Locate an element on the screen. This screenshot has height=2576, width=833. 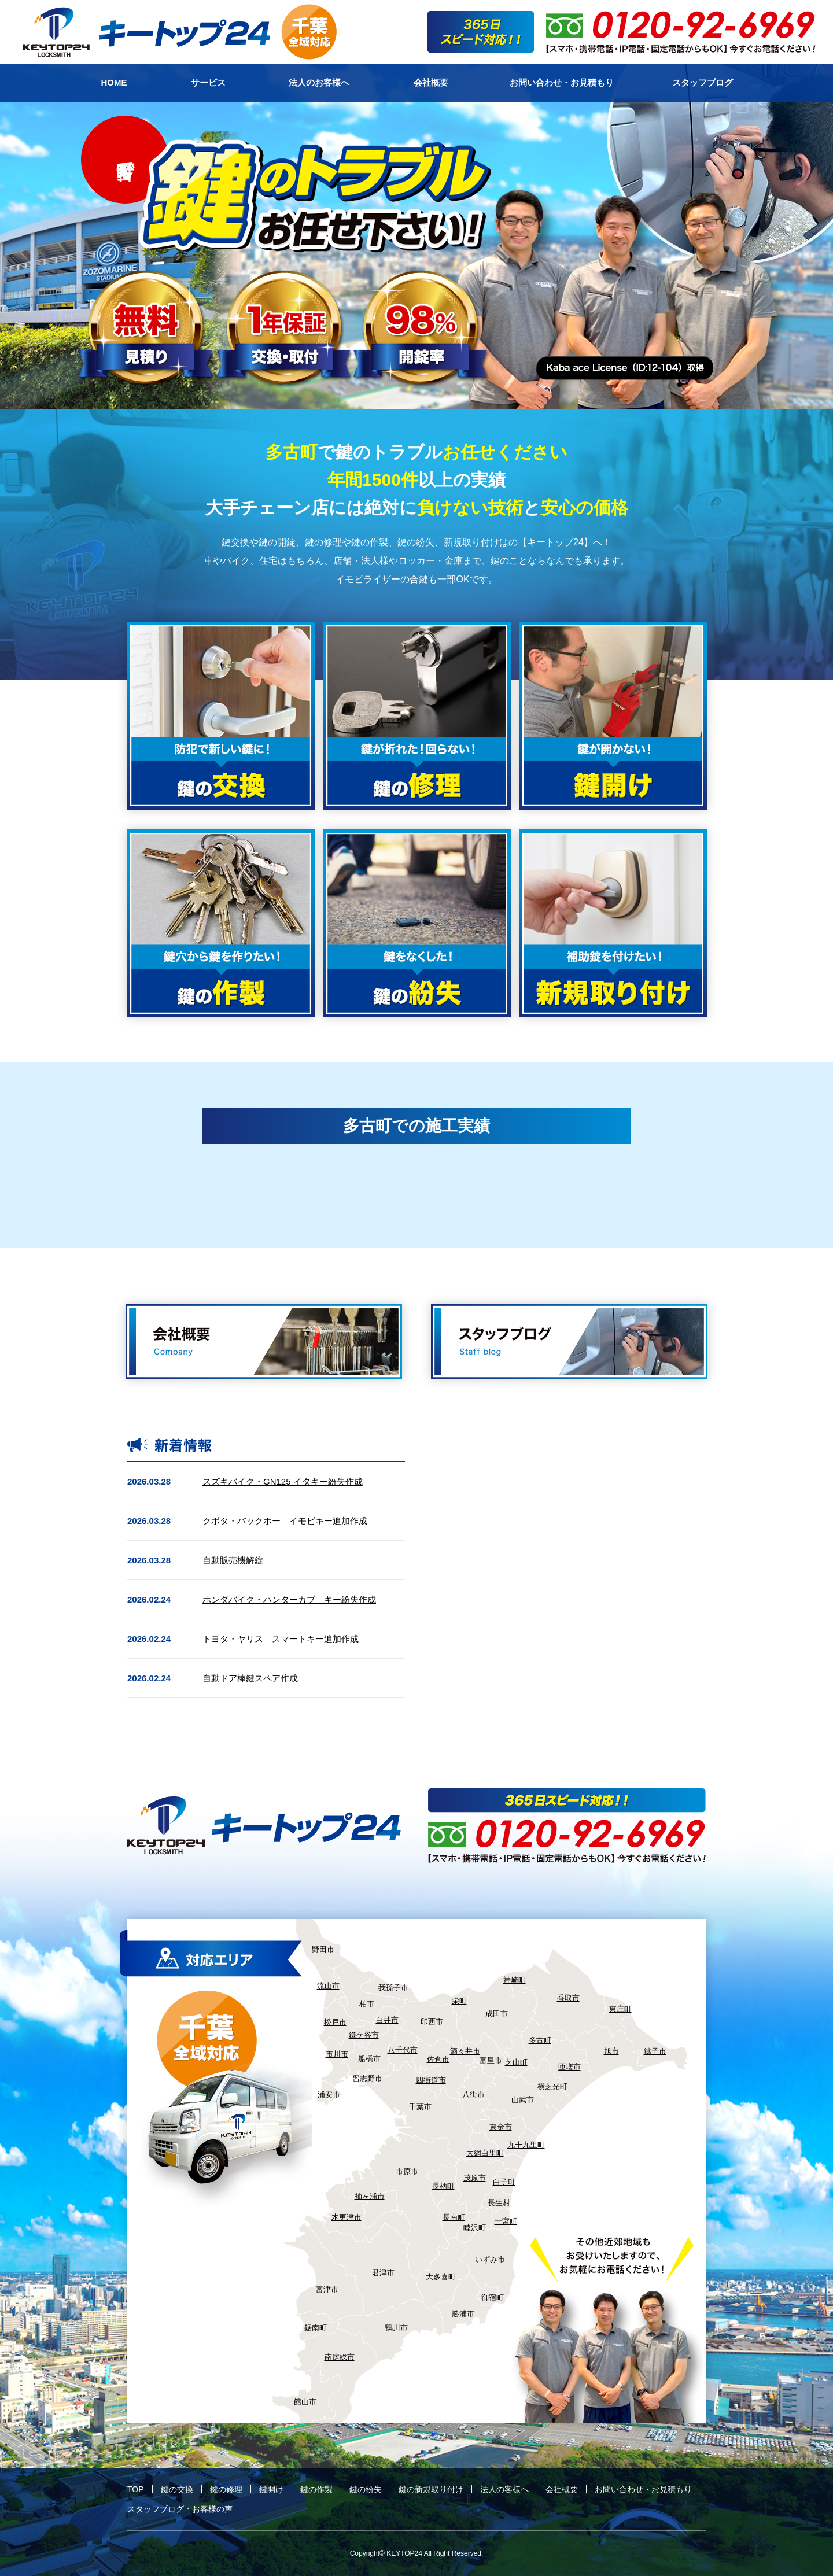
神崎町 is located at coordinates (514, 1980).